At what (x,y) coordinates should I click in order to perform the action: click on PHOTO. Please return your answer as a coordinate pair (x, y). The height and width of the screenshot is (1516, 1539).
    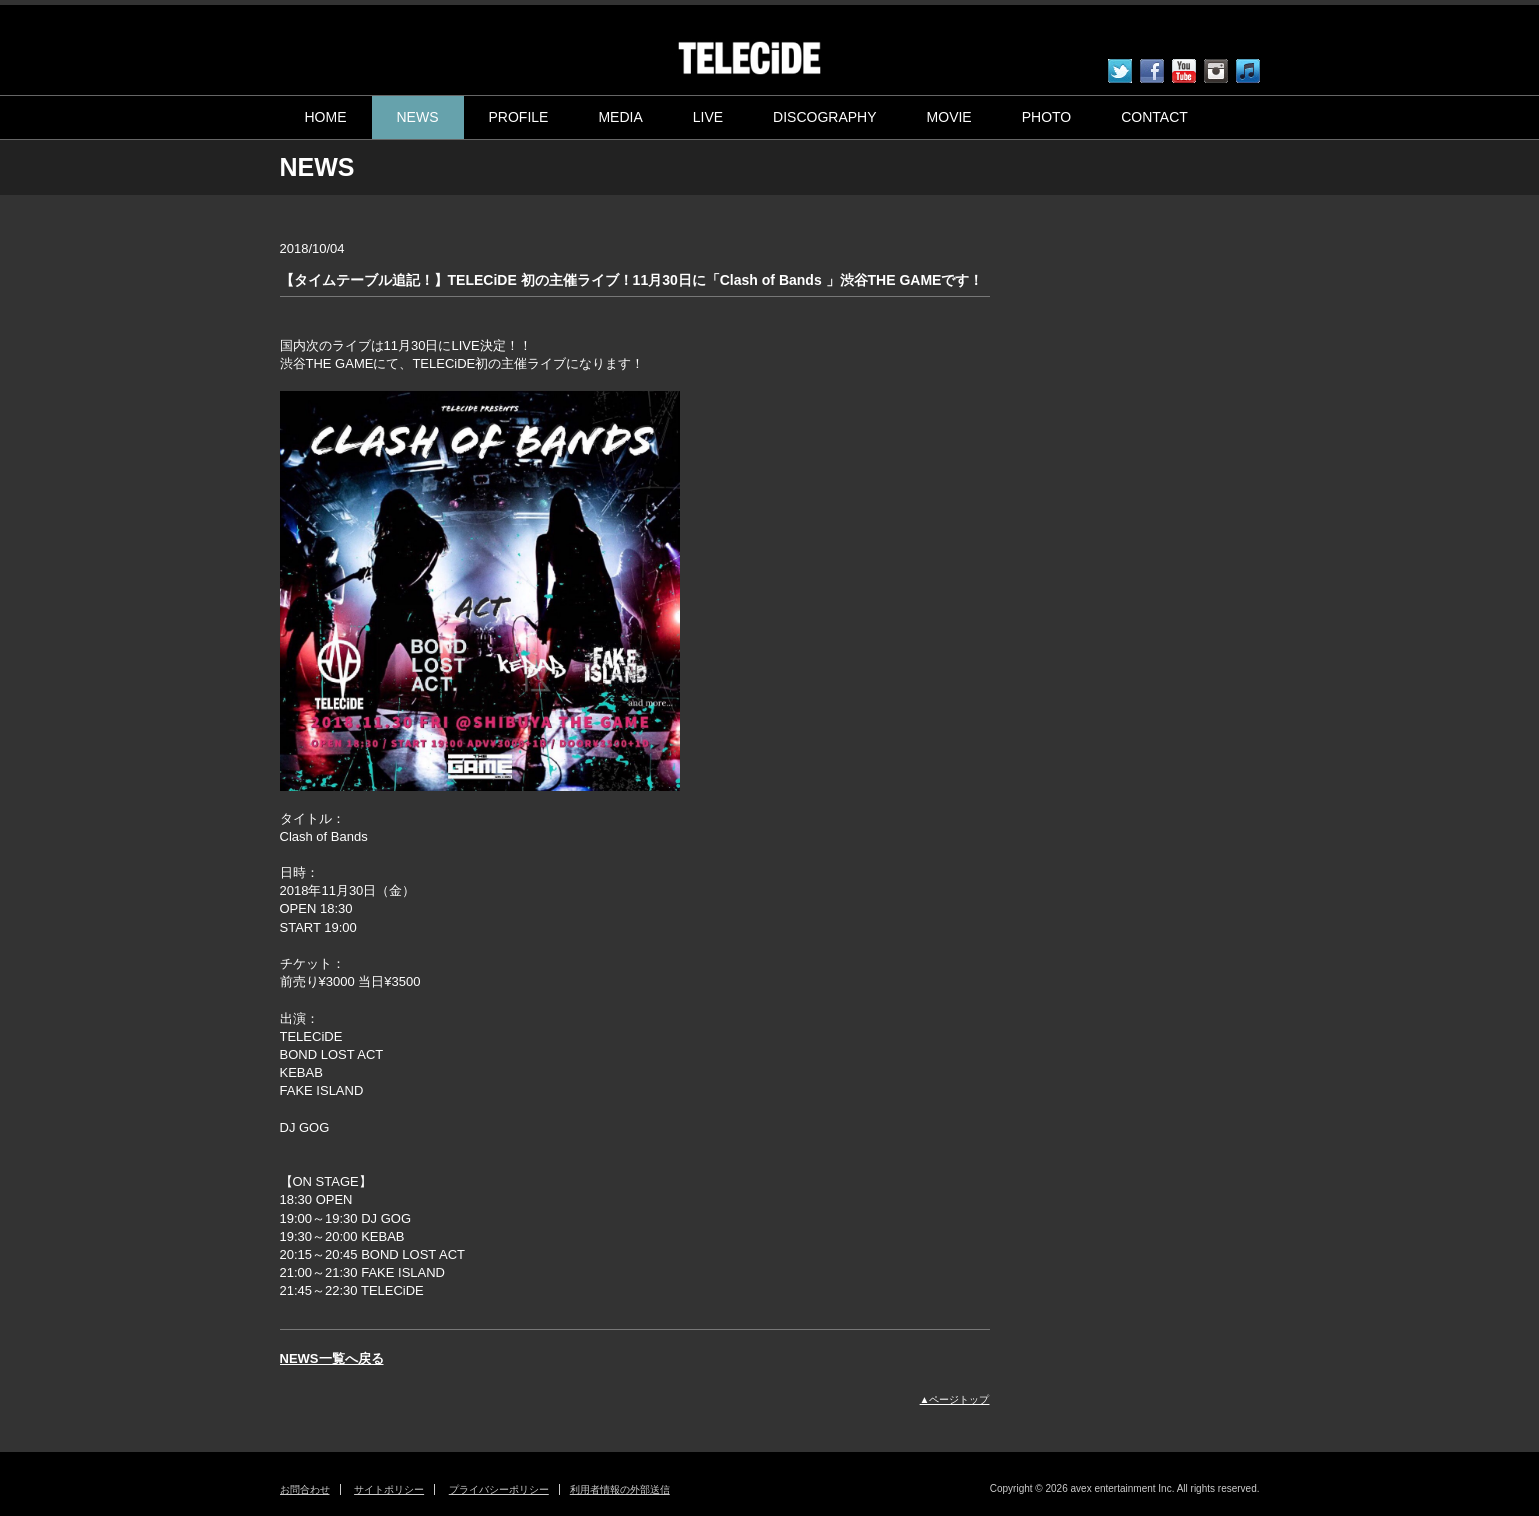
    Looking at the image, I should click on (1047, 117).